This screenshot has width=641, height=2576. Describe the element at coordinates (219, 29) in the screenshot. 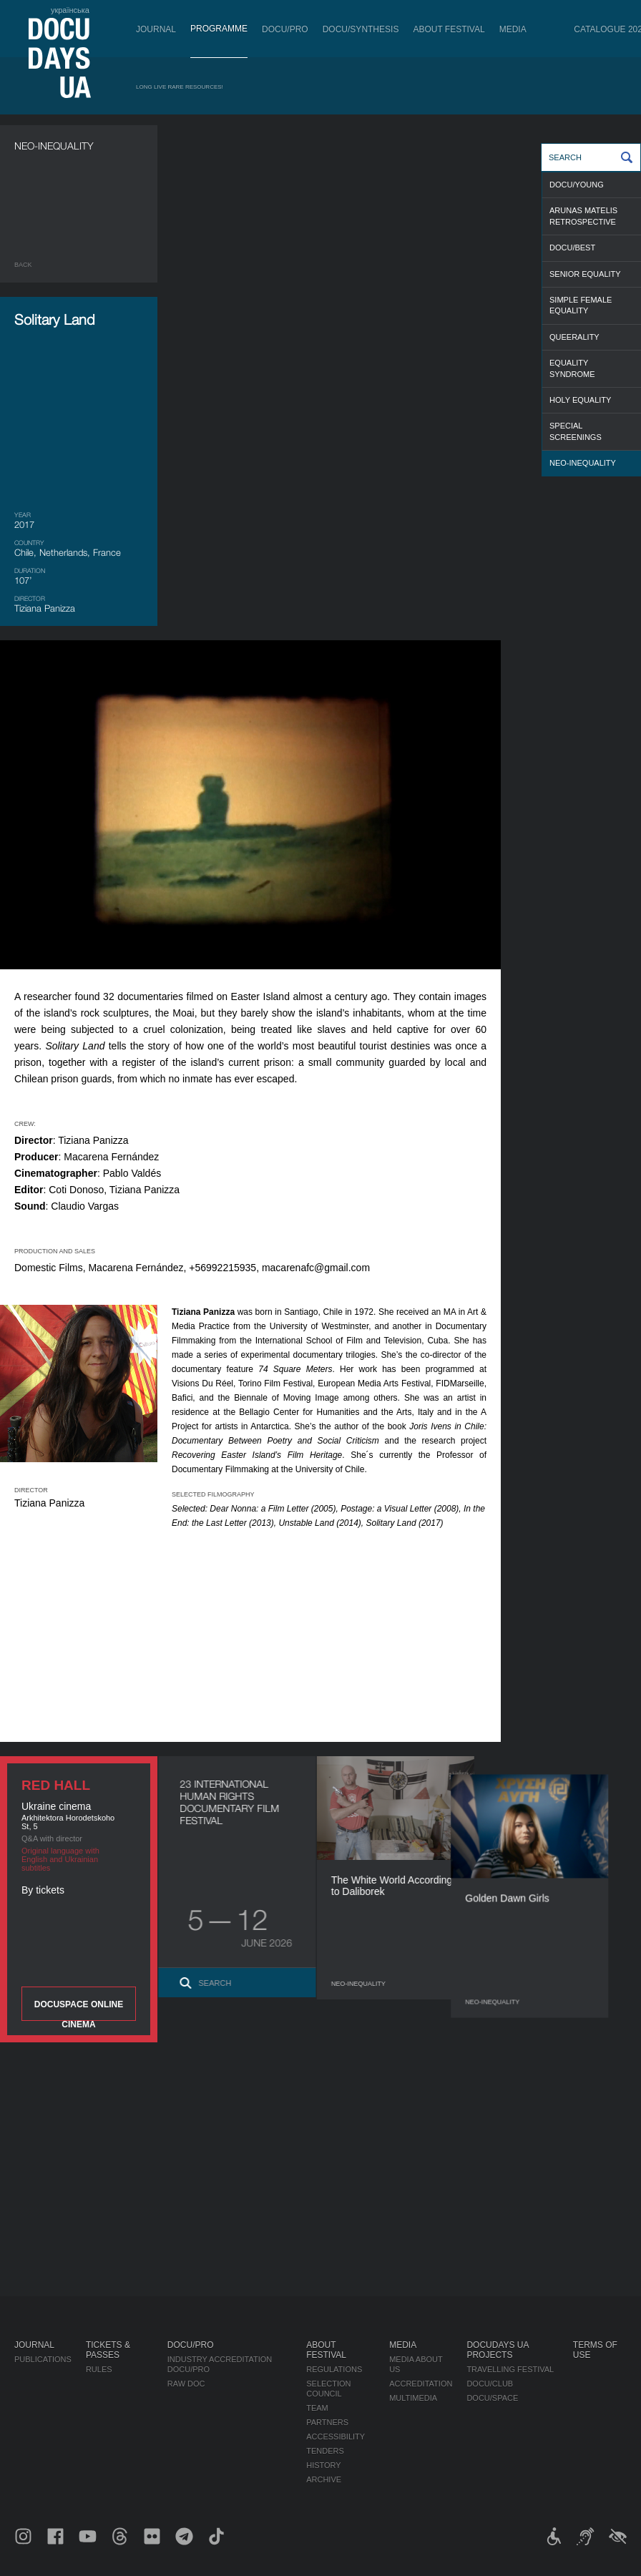

I see `Programme` at that location.